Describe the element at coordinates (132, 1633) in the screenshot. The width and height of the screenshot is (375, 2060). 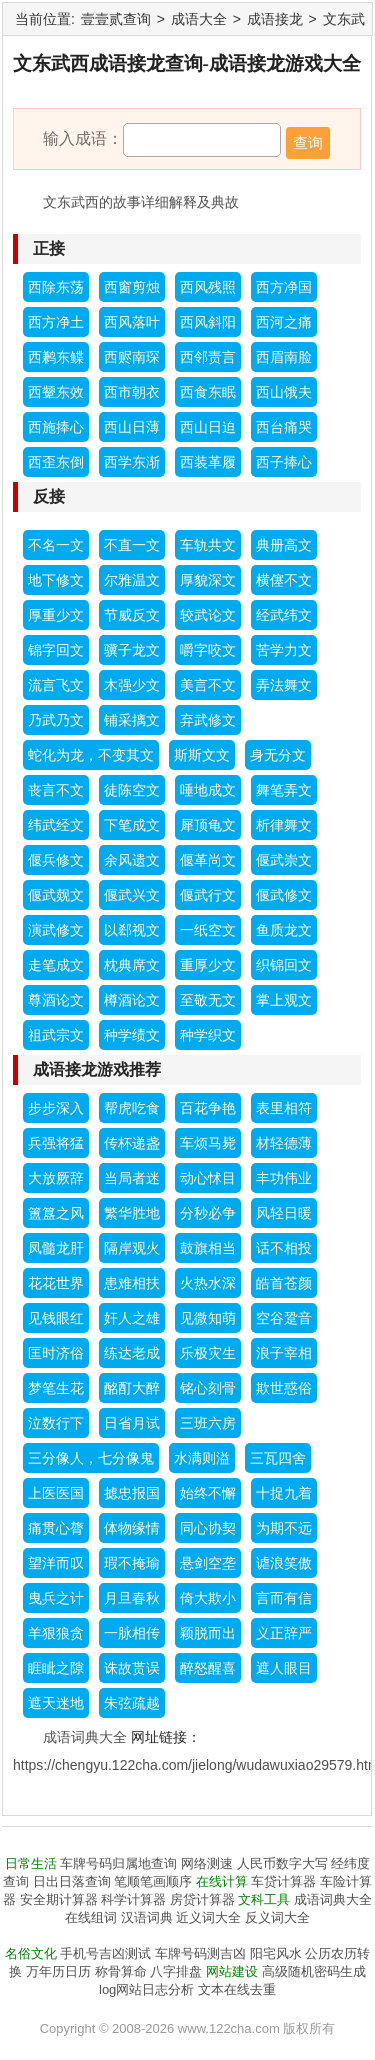
I see `一脉相传` at that location.